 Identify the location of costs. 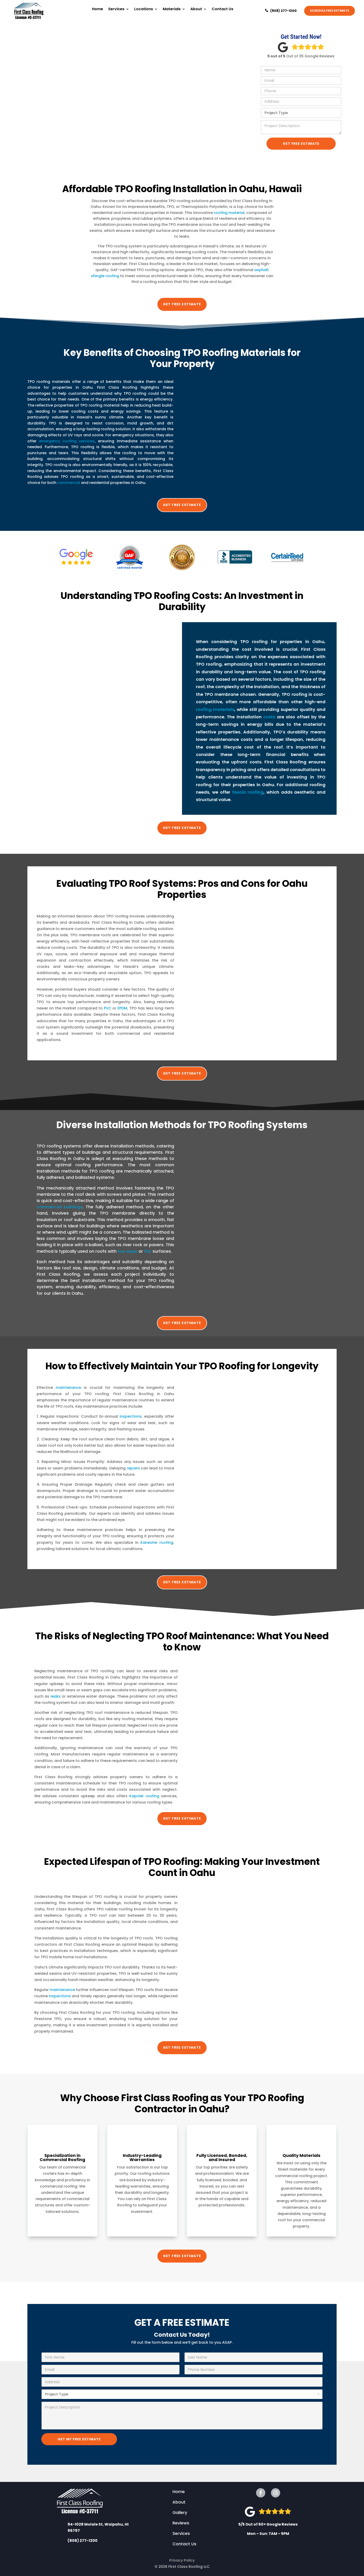
(269, 717).